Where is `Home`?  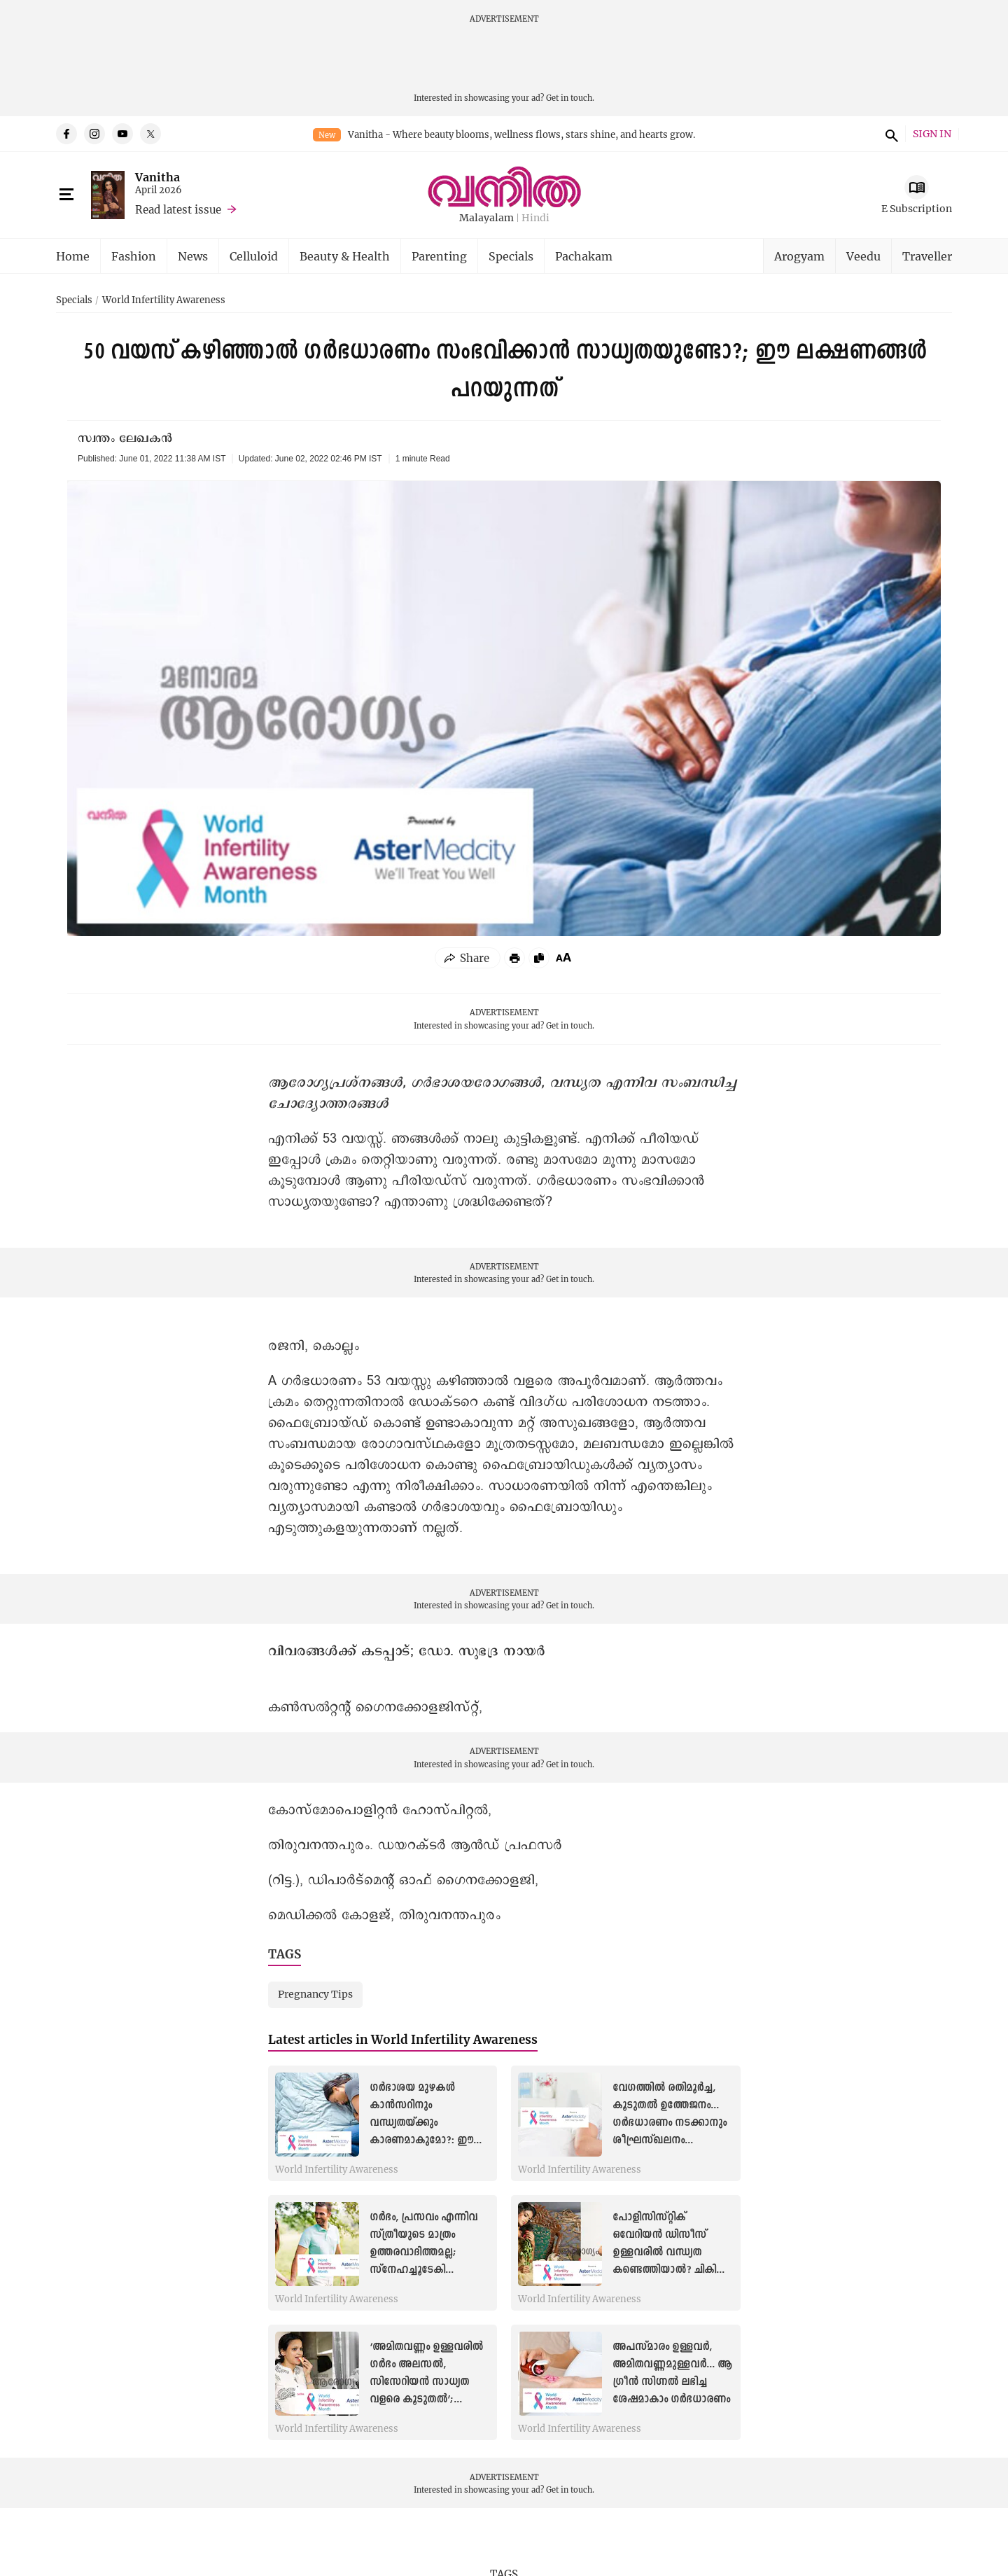 Home is located at coordinates (73, 256).